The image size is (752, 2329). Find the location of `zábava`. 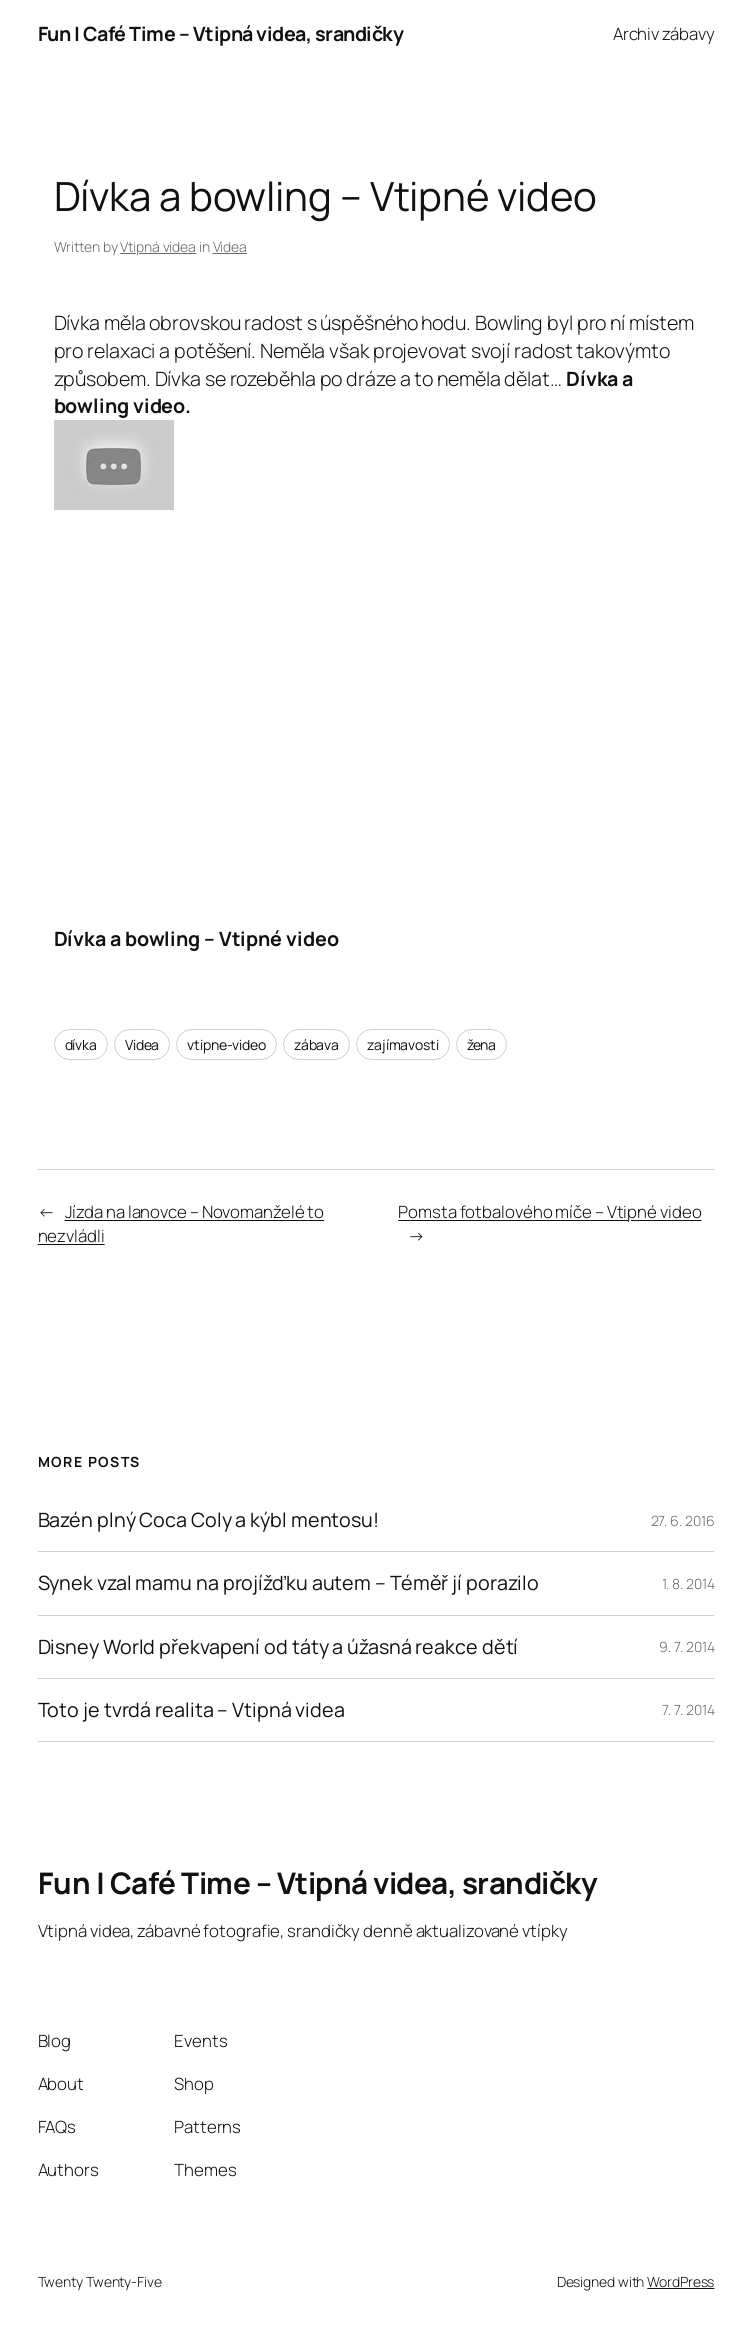

zábava is located at coordinates (316, 1044).